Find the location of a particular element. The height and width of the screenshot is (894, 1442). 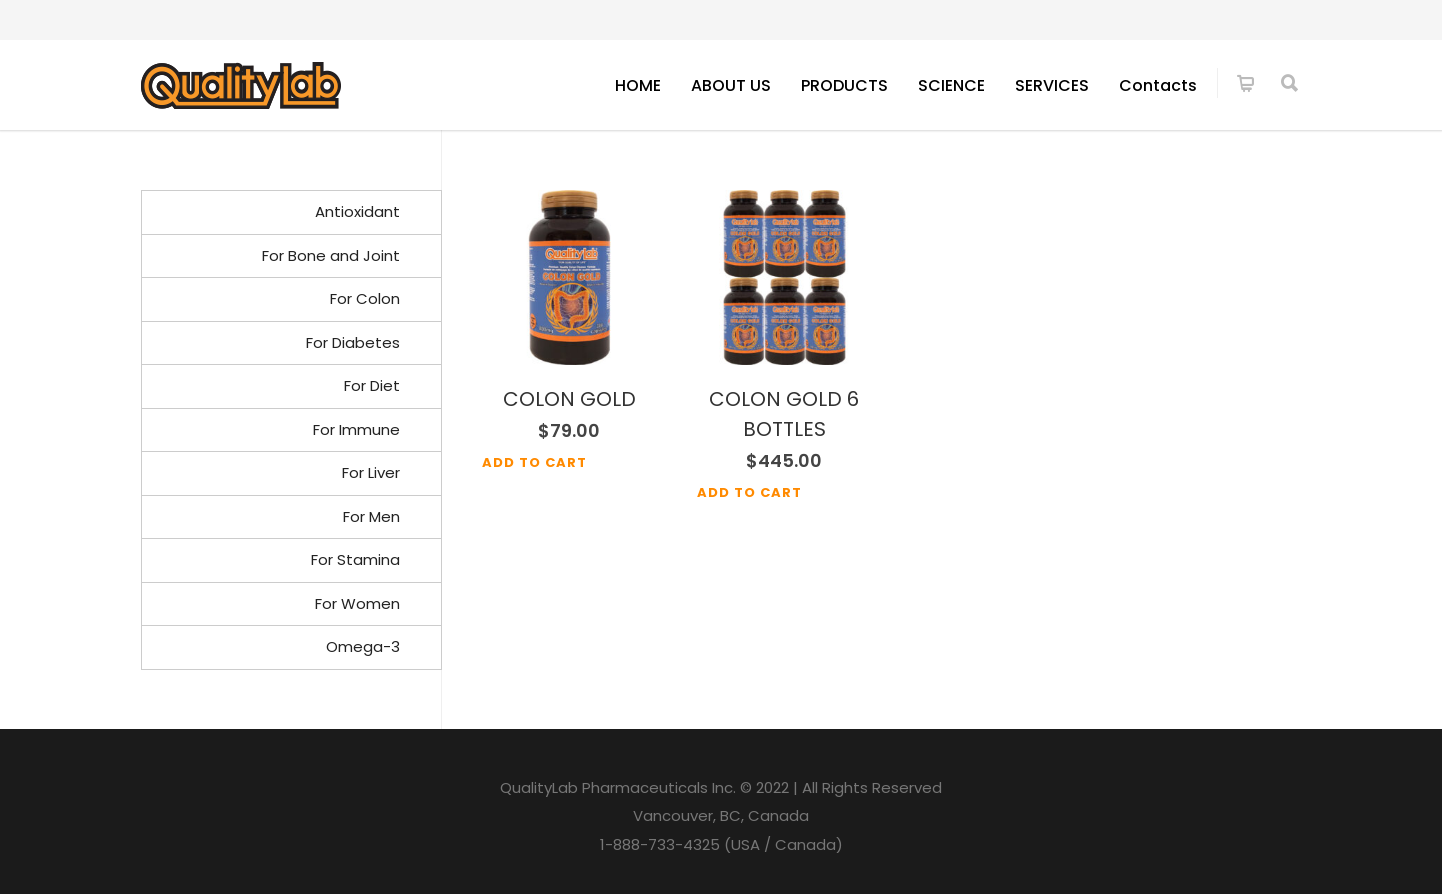

ABOUT US is located at coordinates (731, 85).